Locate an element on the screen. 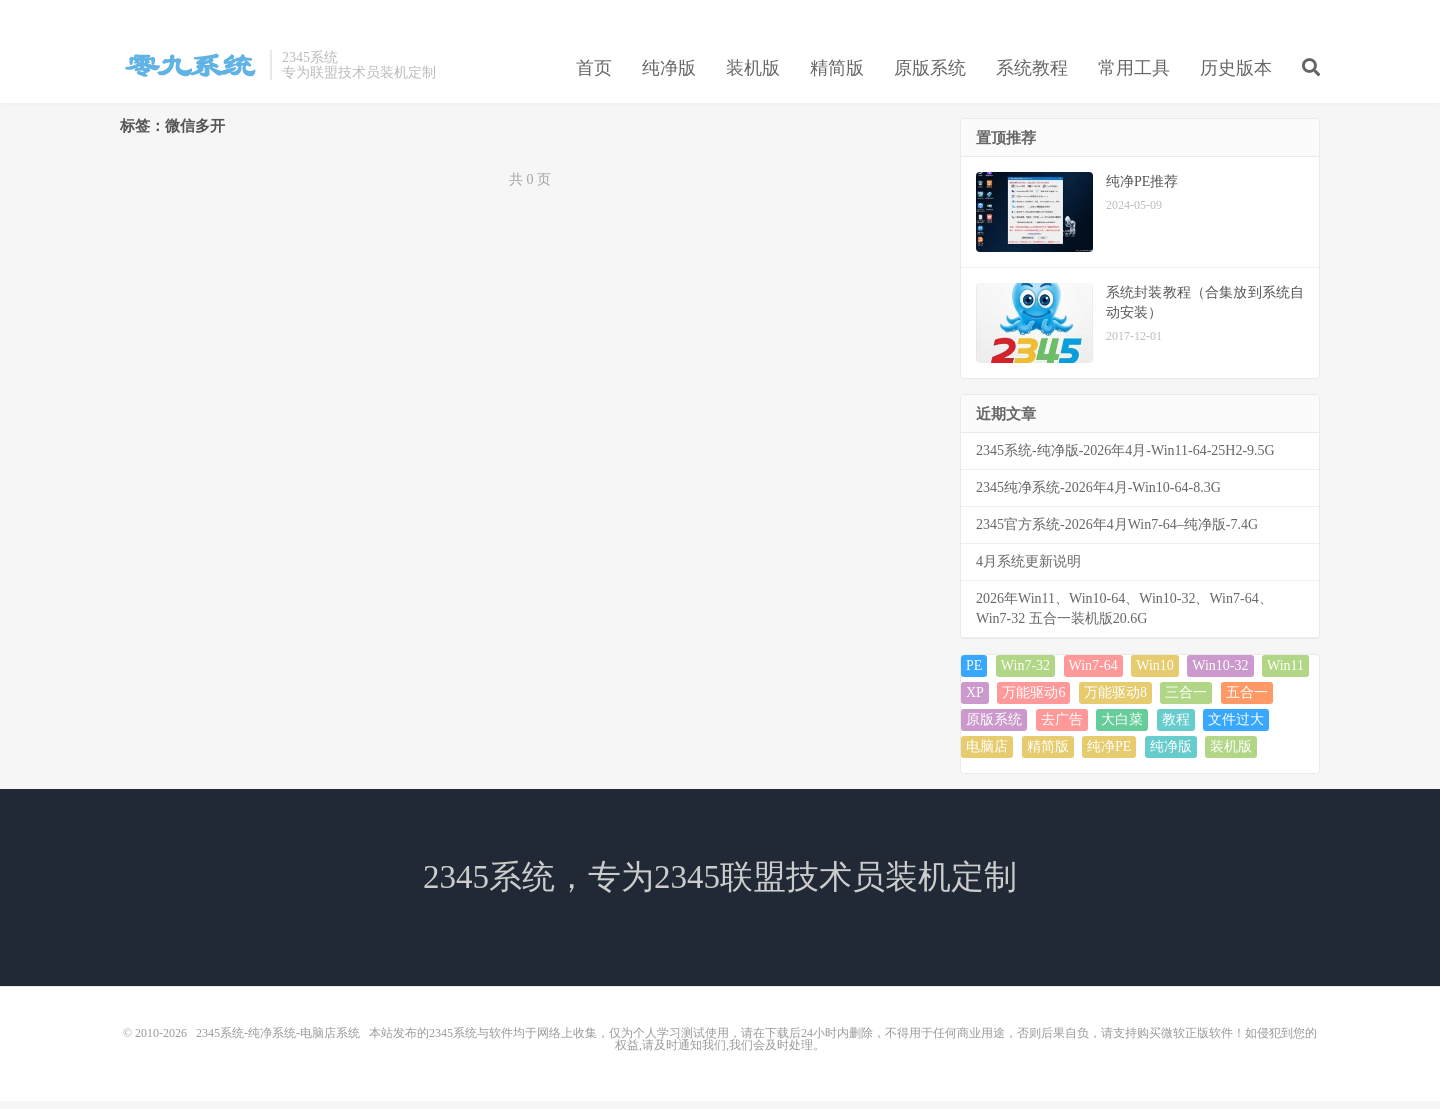  文件过大 is located at coordinates (1236, 727).